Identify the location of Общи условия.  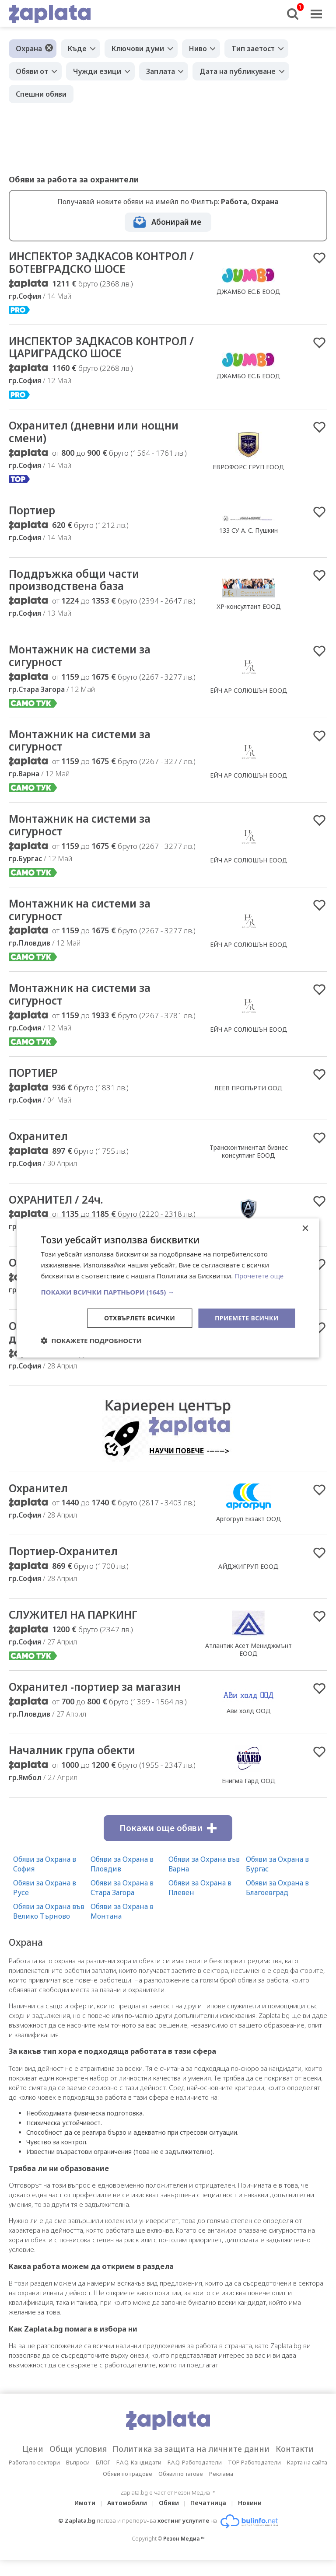
(77, 2465).